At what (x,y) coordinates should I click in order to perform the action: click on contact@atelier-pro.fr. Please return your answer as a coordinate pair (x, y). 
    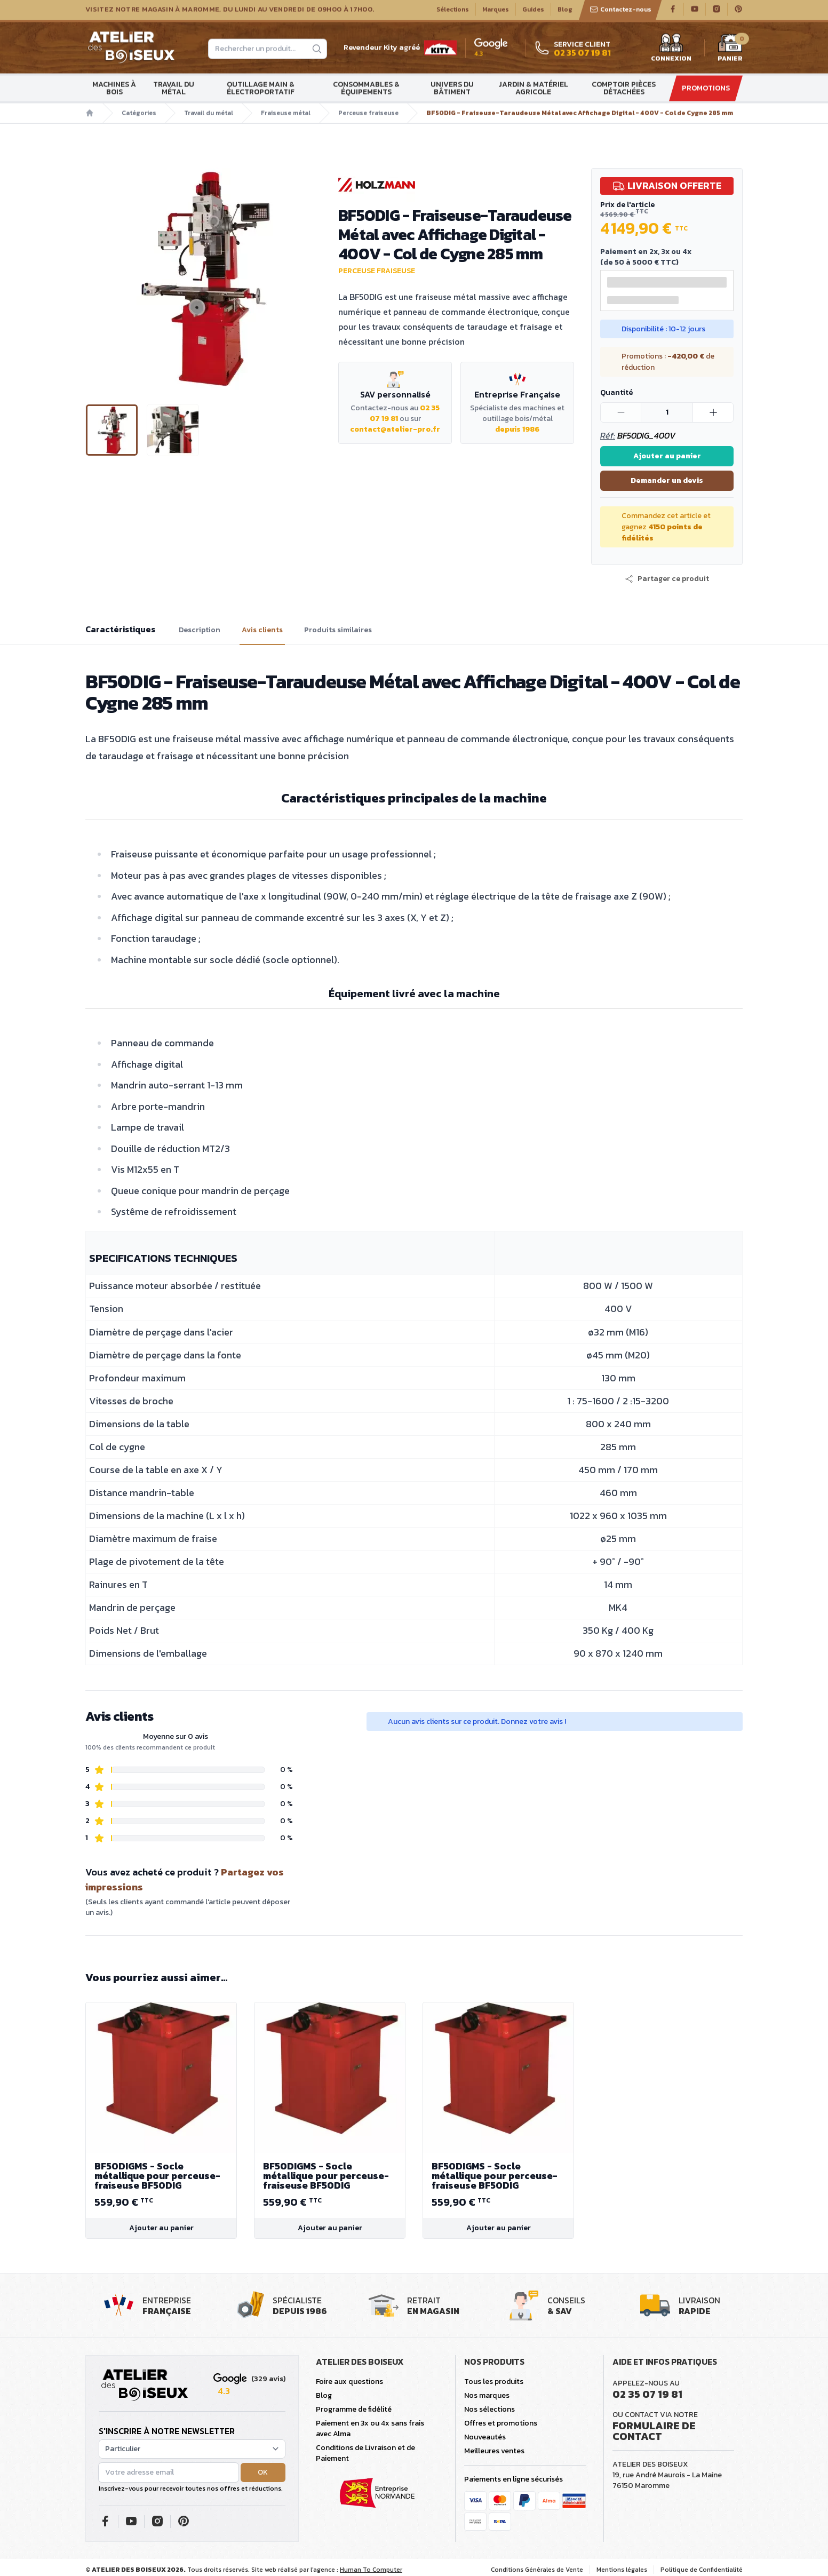
    Looking at the image, I should click on (395, 429).